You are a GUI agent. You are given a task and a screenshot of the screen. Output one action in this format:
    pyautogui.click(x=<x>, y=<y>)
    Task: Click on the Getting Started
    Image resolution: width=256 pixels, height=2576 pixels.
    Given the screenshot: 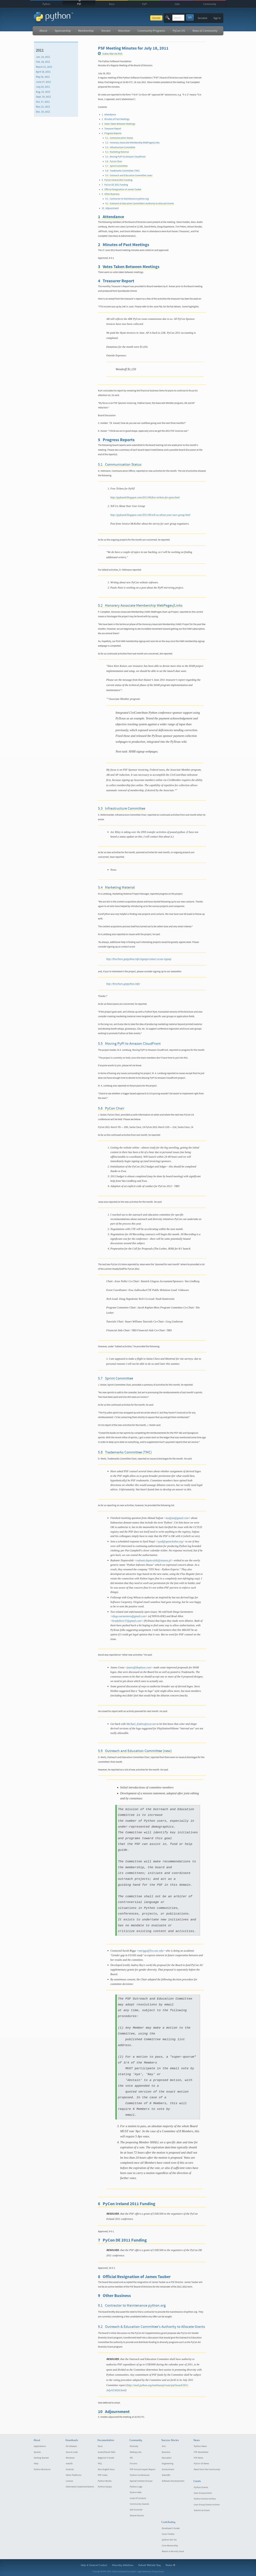 What is the action you would take?
    pyautogui.click(x=41, y=2458)
    